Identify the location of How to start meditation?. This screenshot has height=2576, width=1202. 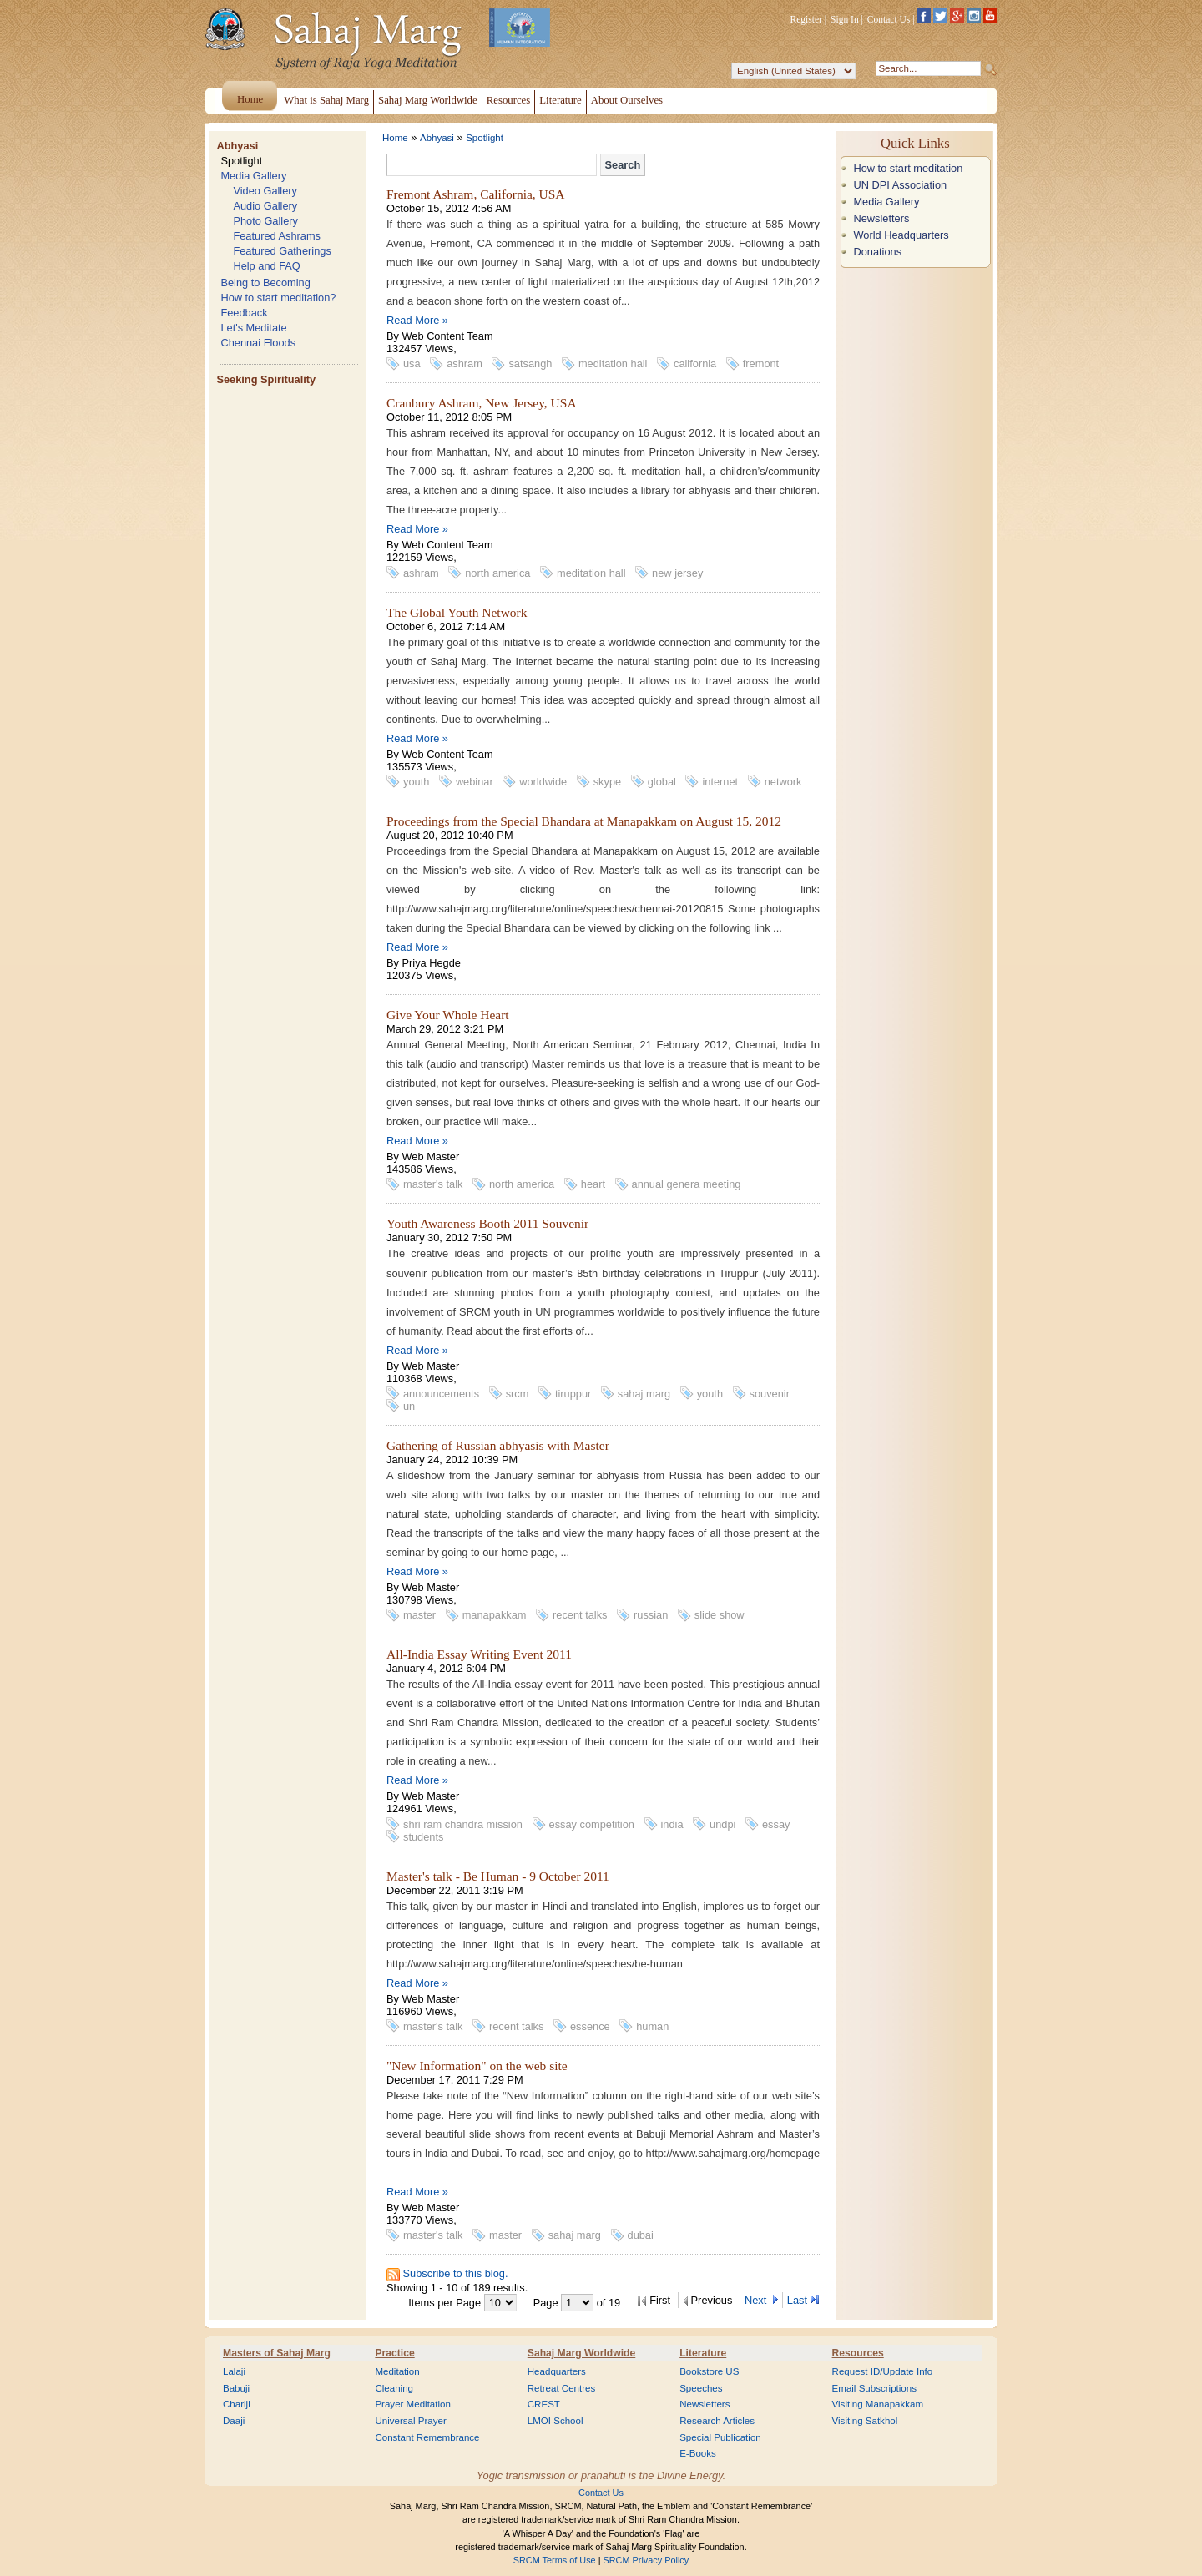
(278, 297).